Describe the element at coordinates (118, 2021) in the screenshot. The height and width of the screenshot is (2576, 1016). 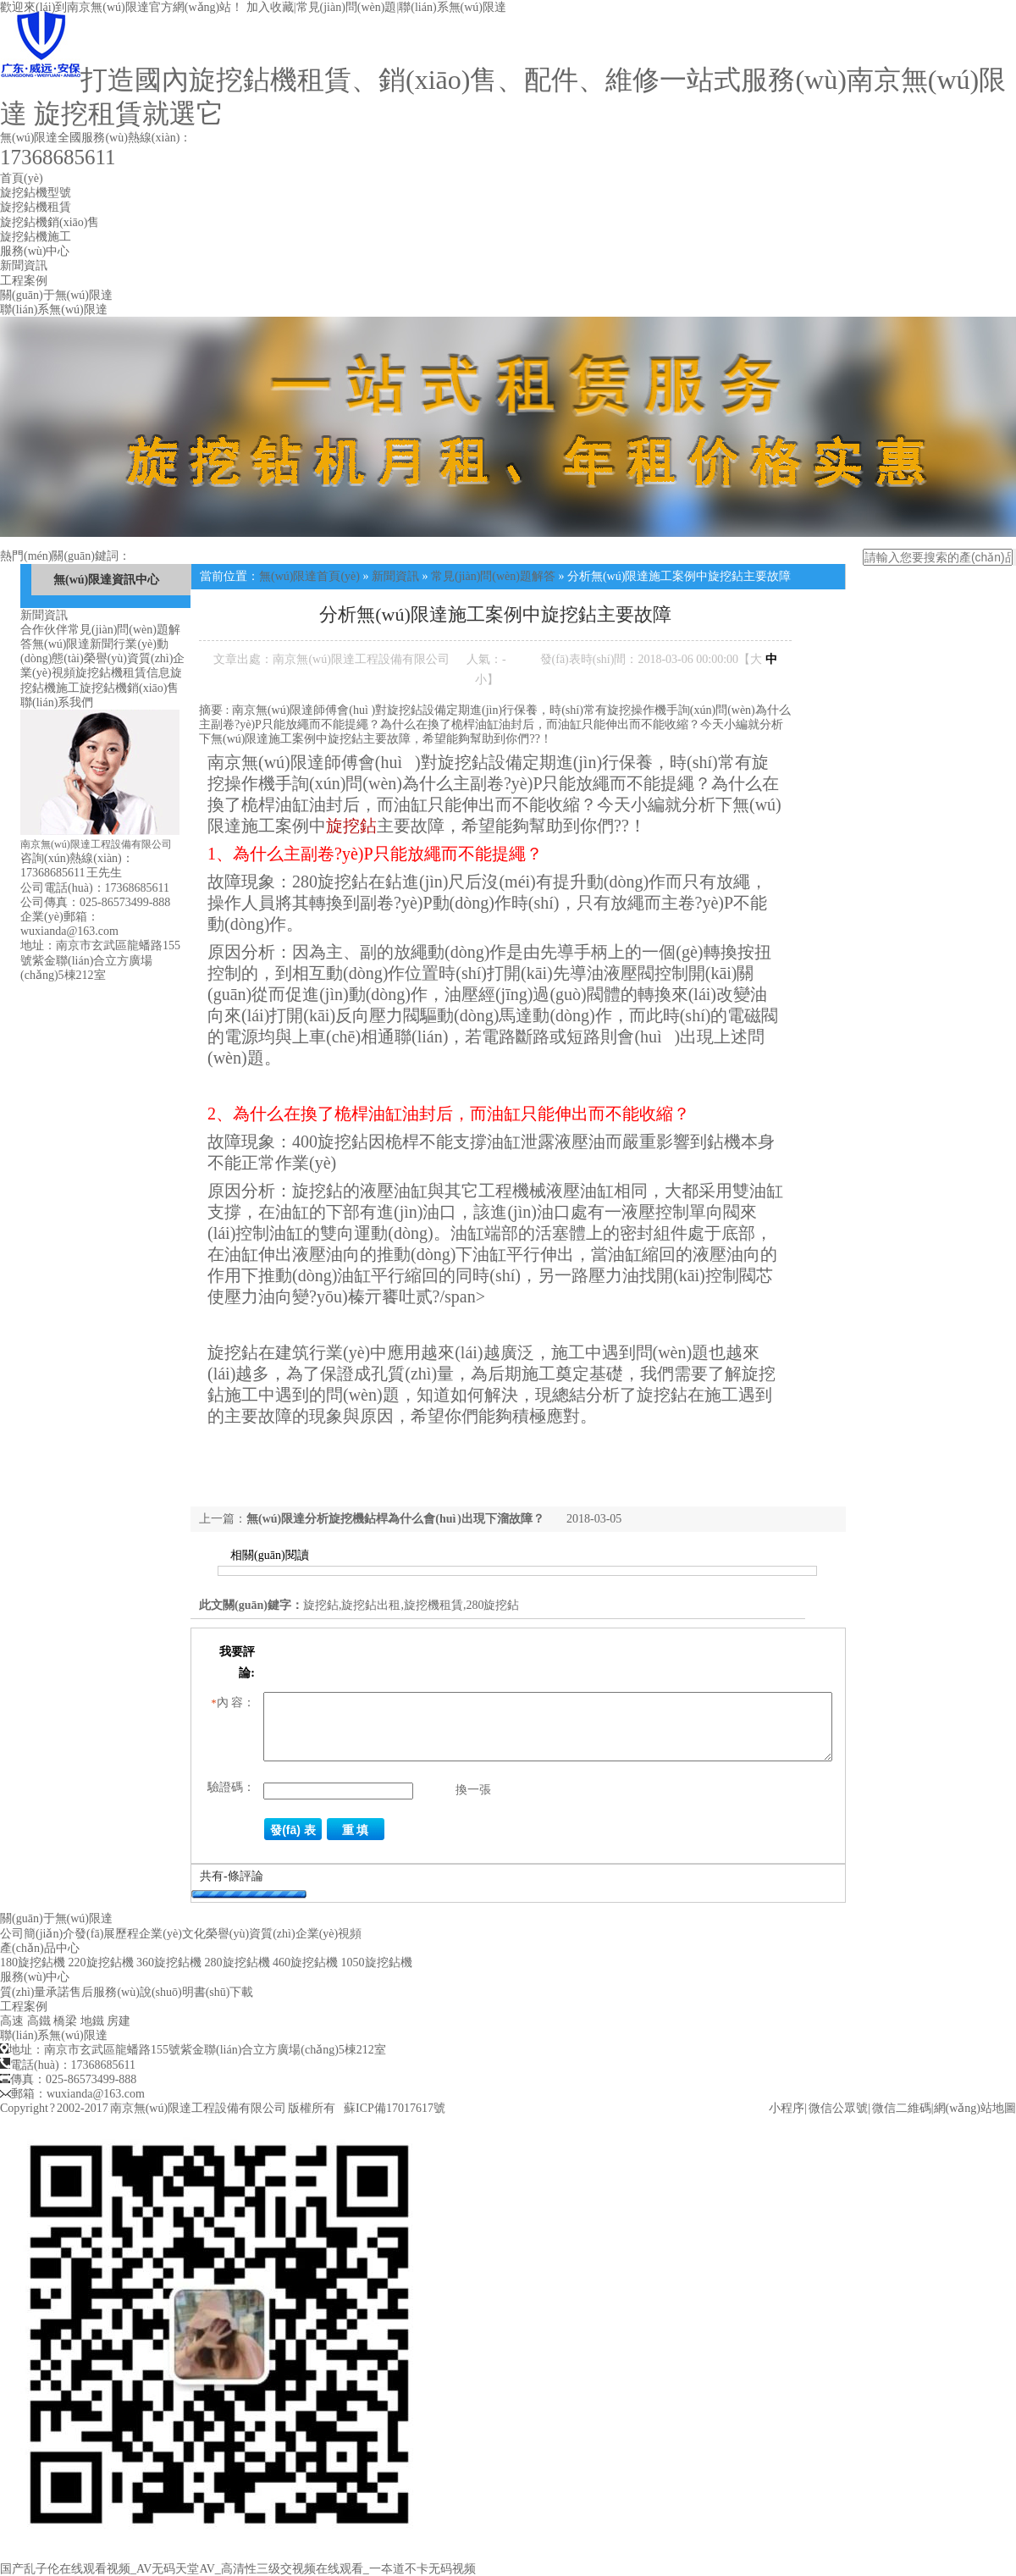
I see `房建` at that location.